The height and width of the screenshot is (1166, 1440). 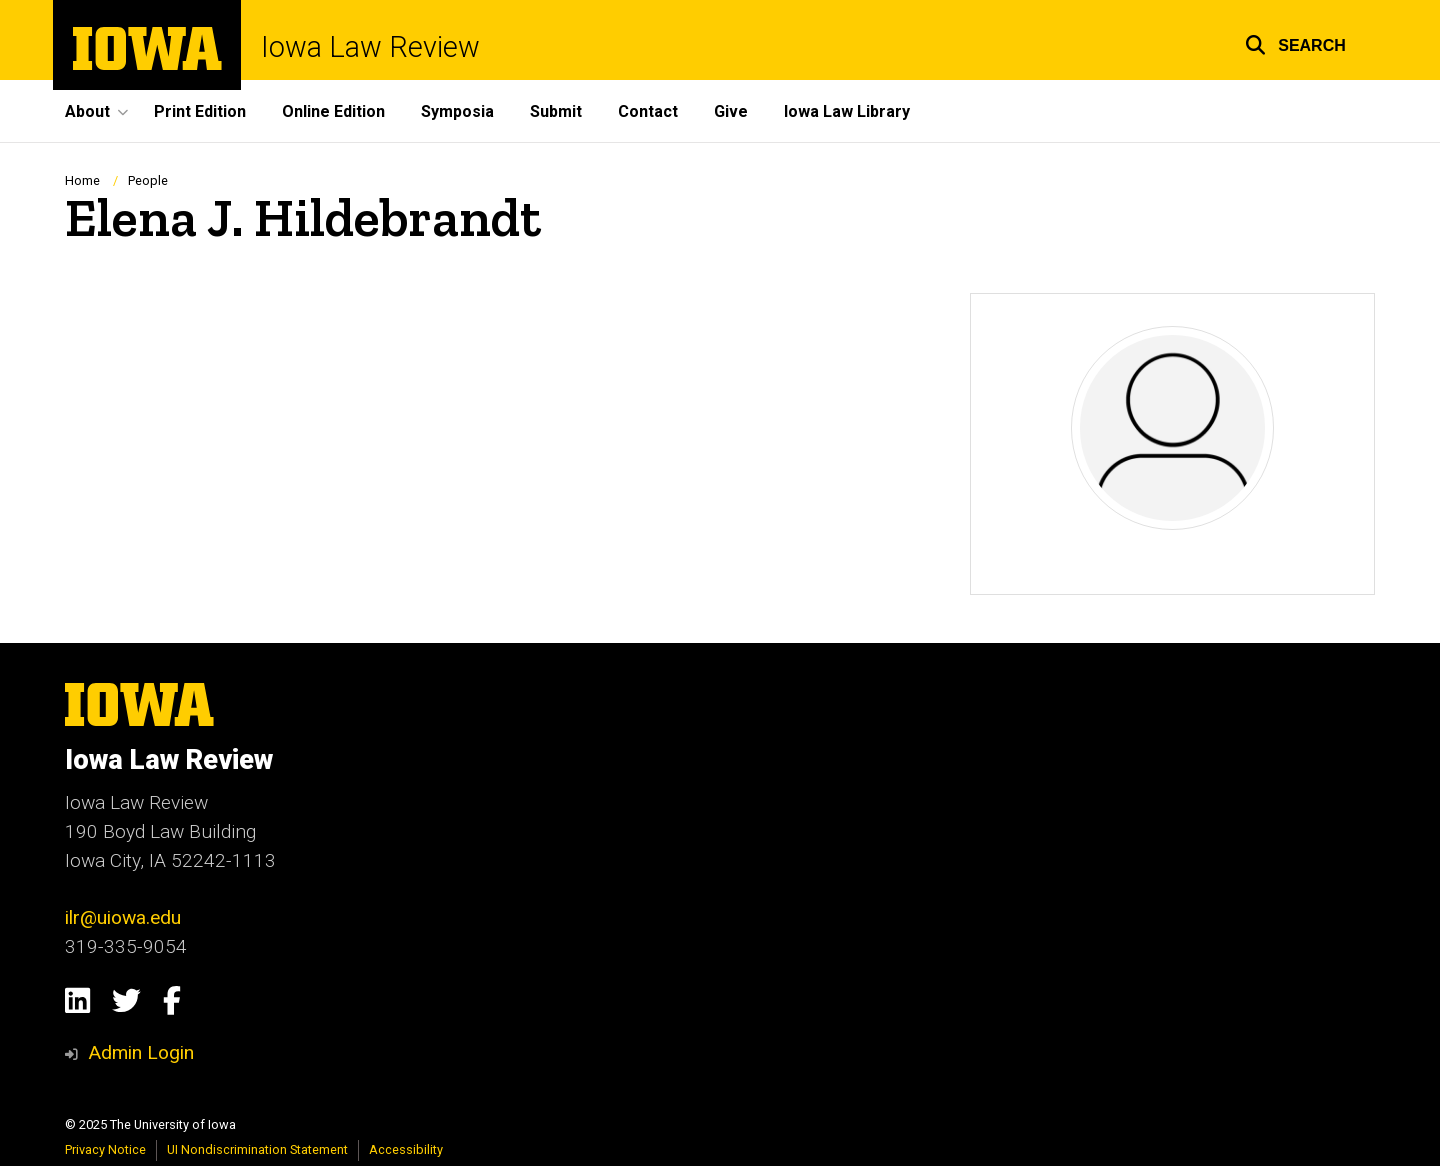 I want to click on Online Edition [menuitem], so click(x=333, y=111).